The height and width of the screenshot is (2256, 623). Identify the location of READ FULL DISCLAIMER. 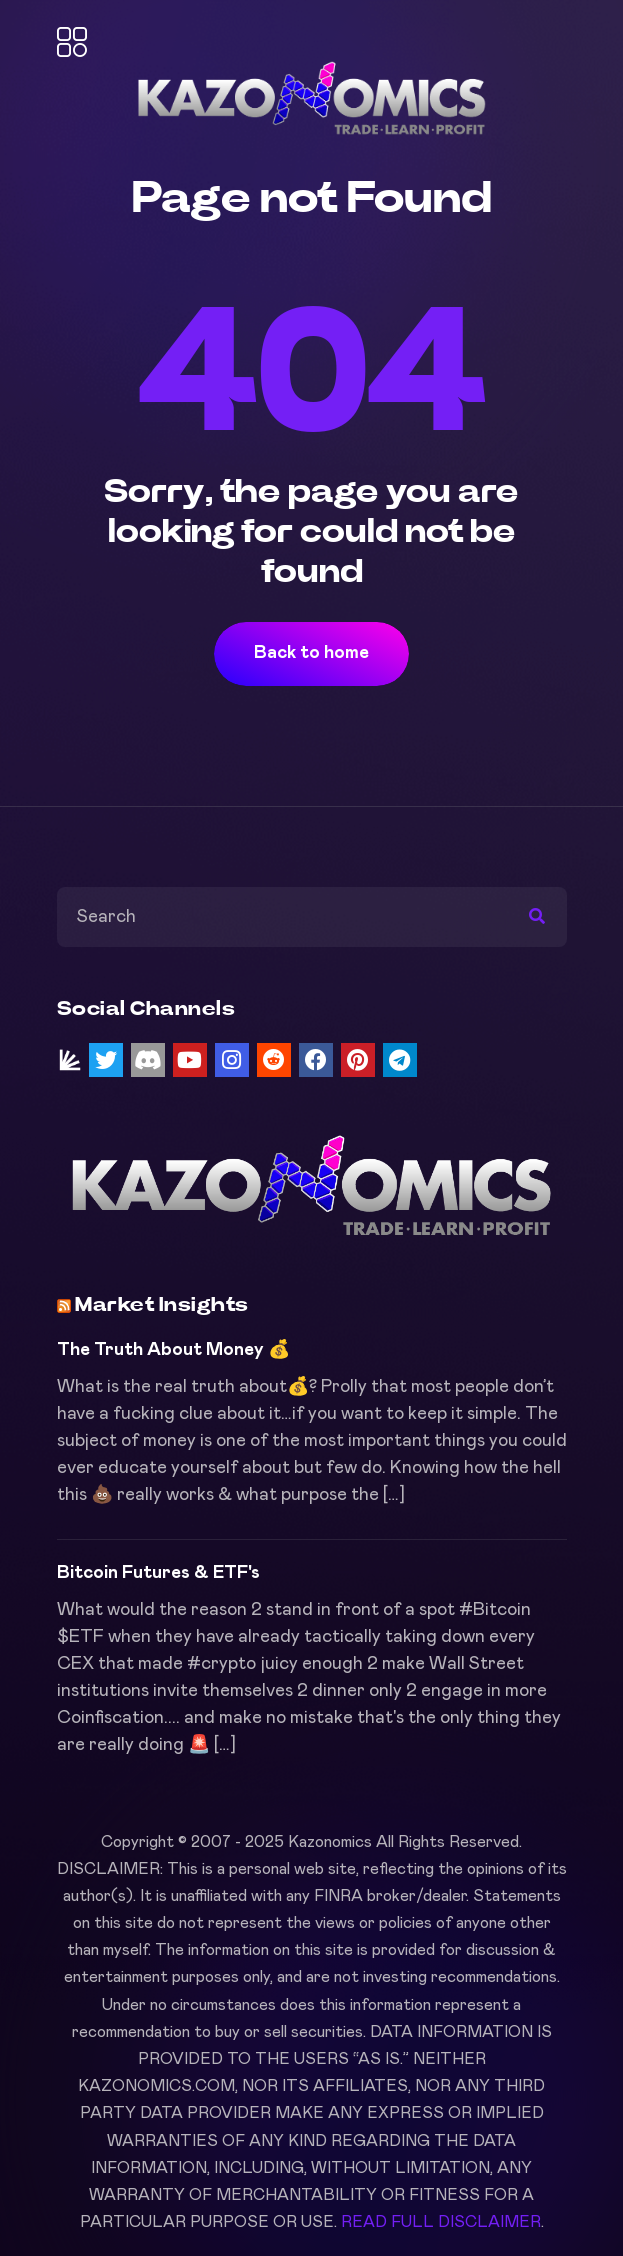
(441, 2222).